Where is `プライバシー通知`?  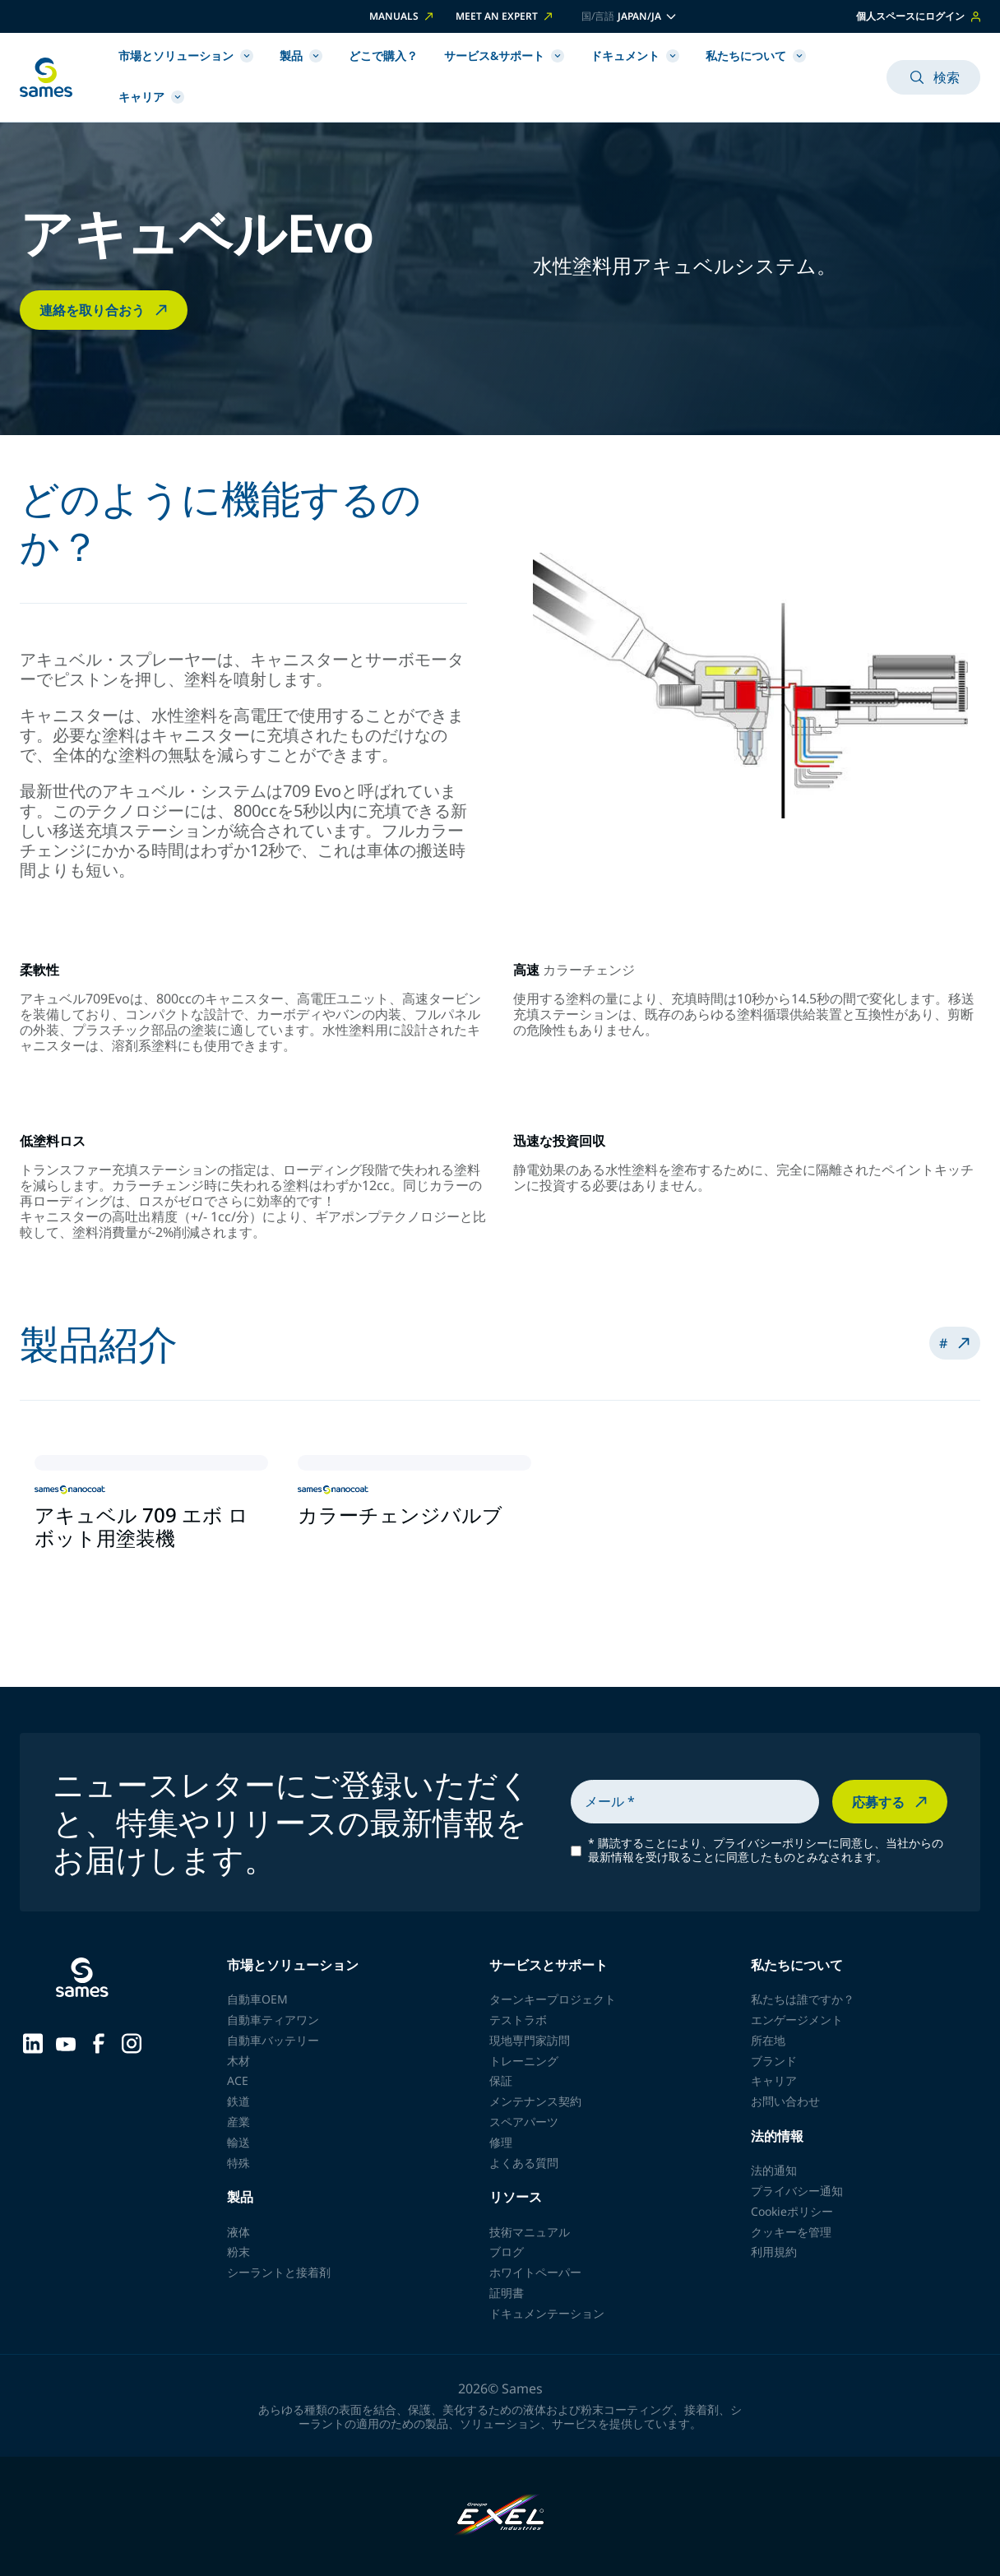
プライバシー通知 is located at coordinates (797, 2190).